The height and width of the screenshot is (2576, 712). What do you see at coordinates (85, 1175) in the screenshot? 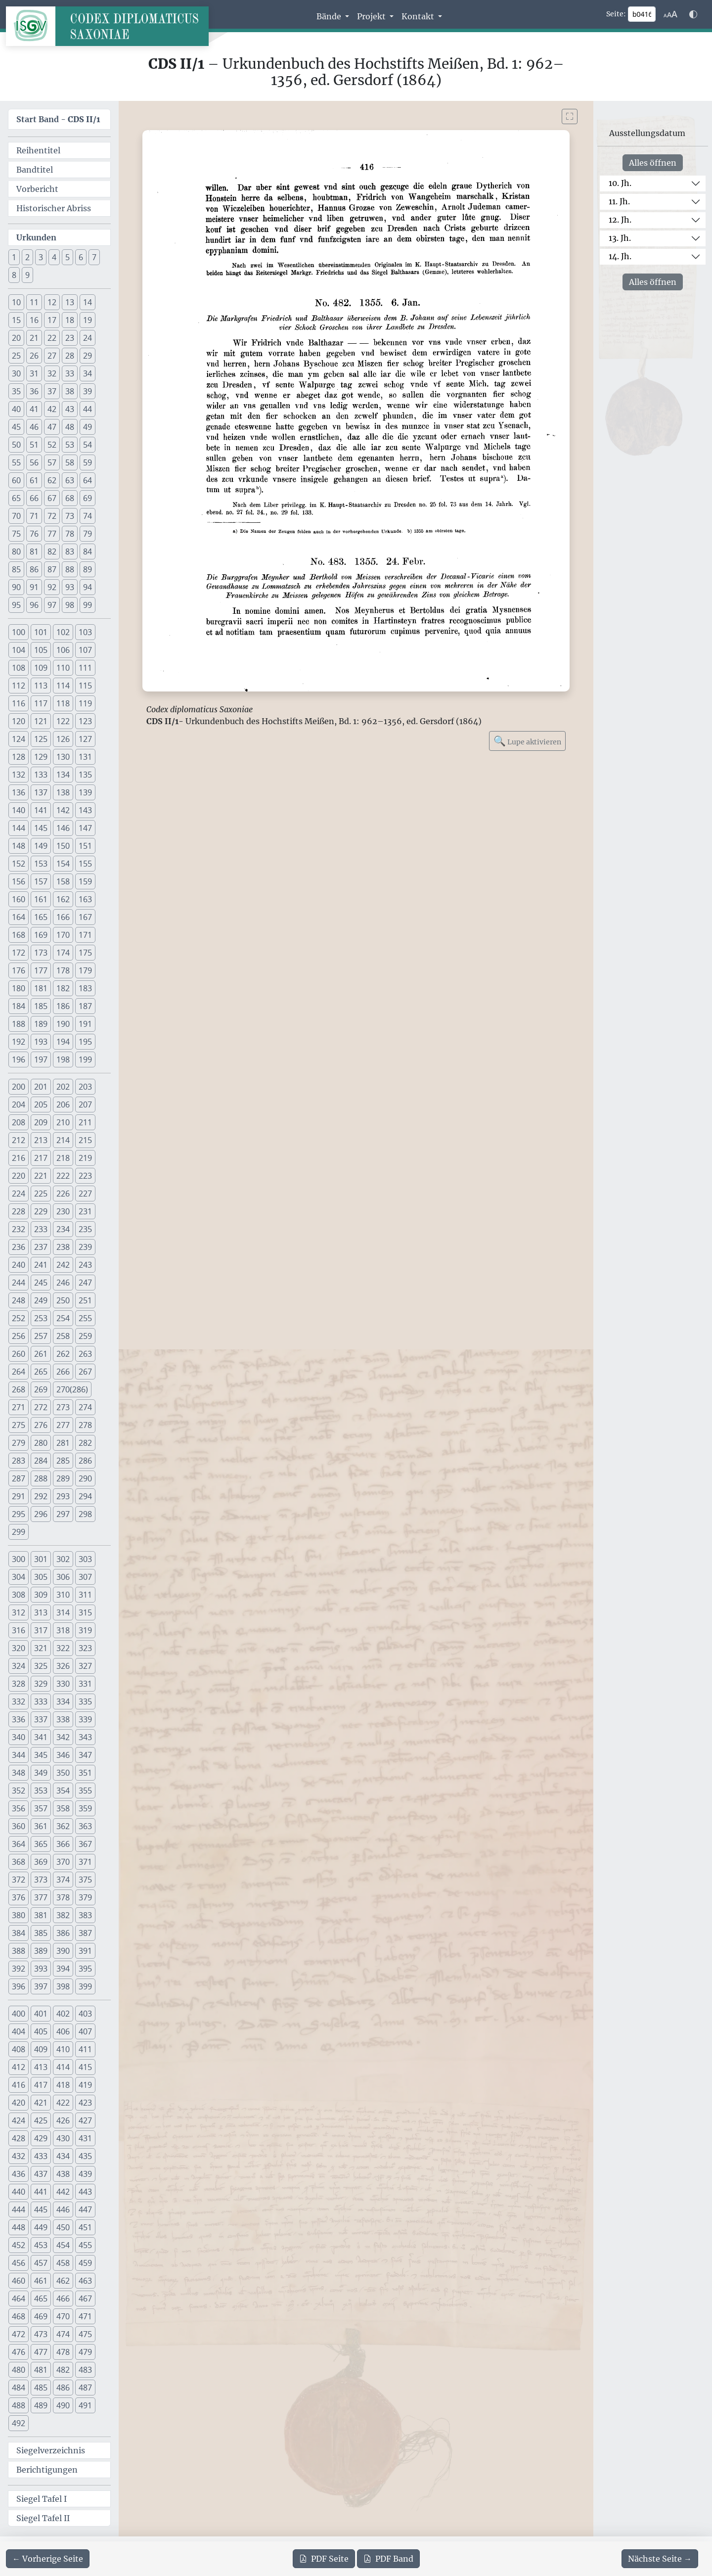
I see `223 [button]` at bounding box center [85, 1175].